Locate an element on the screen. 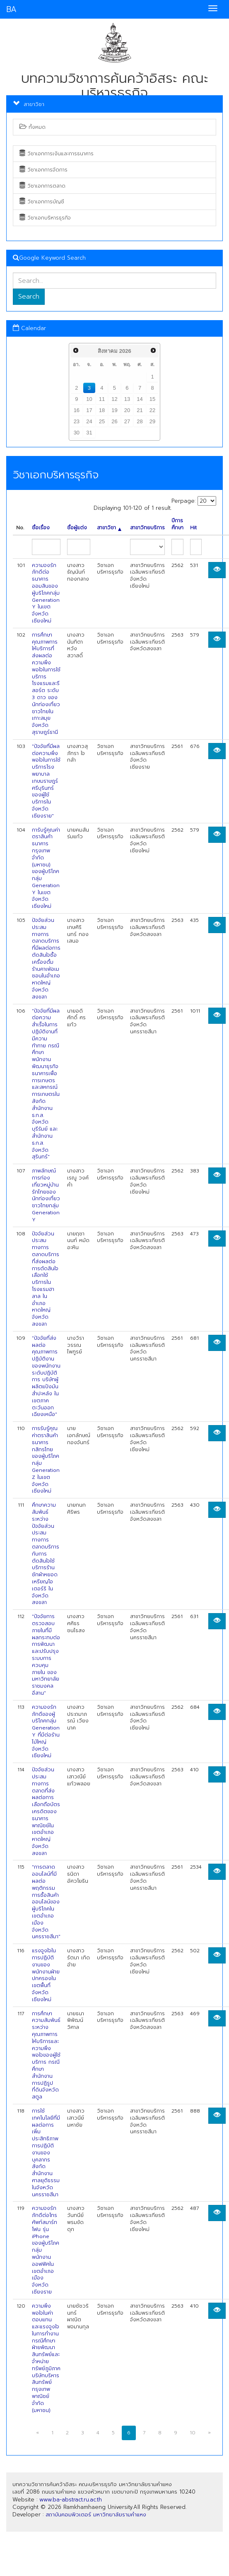 The height and width of the screenshot is (2576, 229). วิชาเอกการจัดการ is located at coordinates (43, 170).